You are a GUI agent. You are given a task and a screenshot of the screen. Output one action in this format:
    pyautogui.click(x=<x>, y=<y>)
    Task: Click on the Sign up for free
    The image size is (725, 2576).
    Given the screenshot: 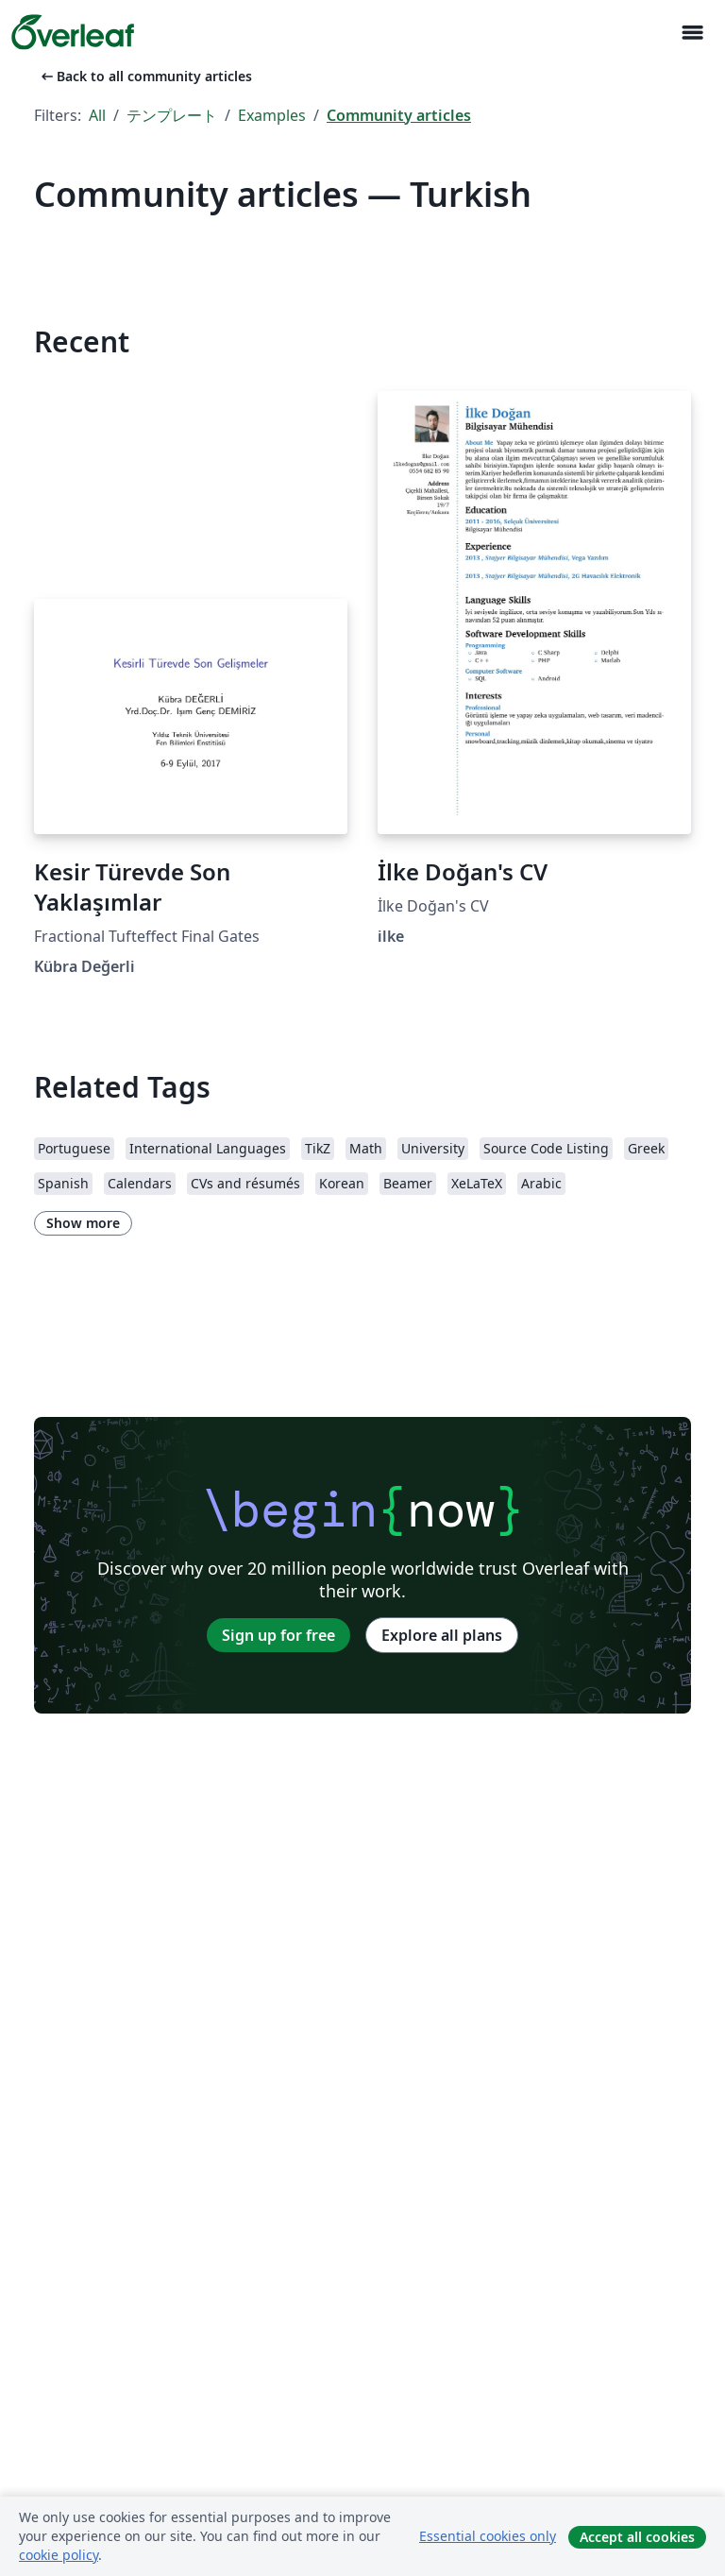 What is the action you would take?
    pyautogui.click(x=278, y=1635)
    